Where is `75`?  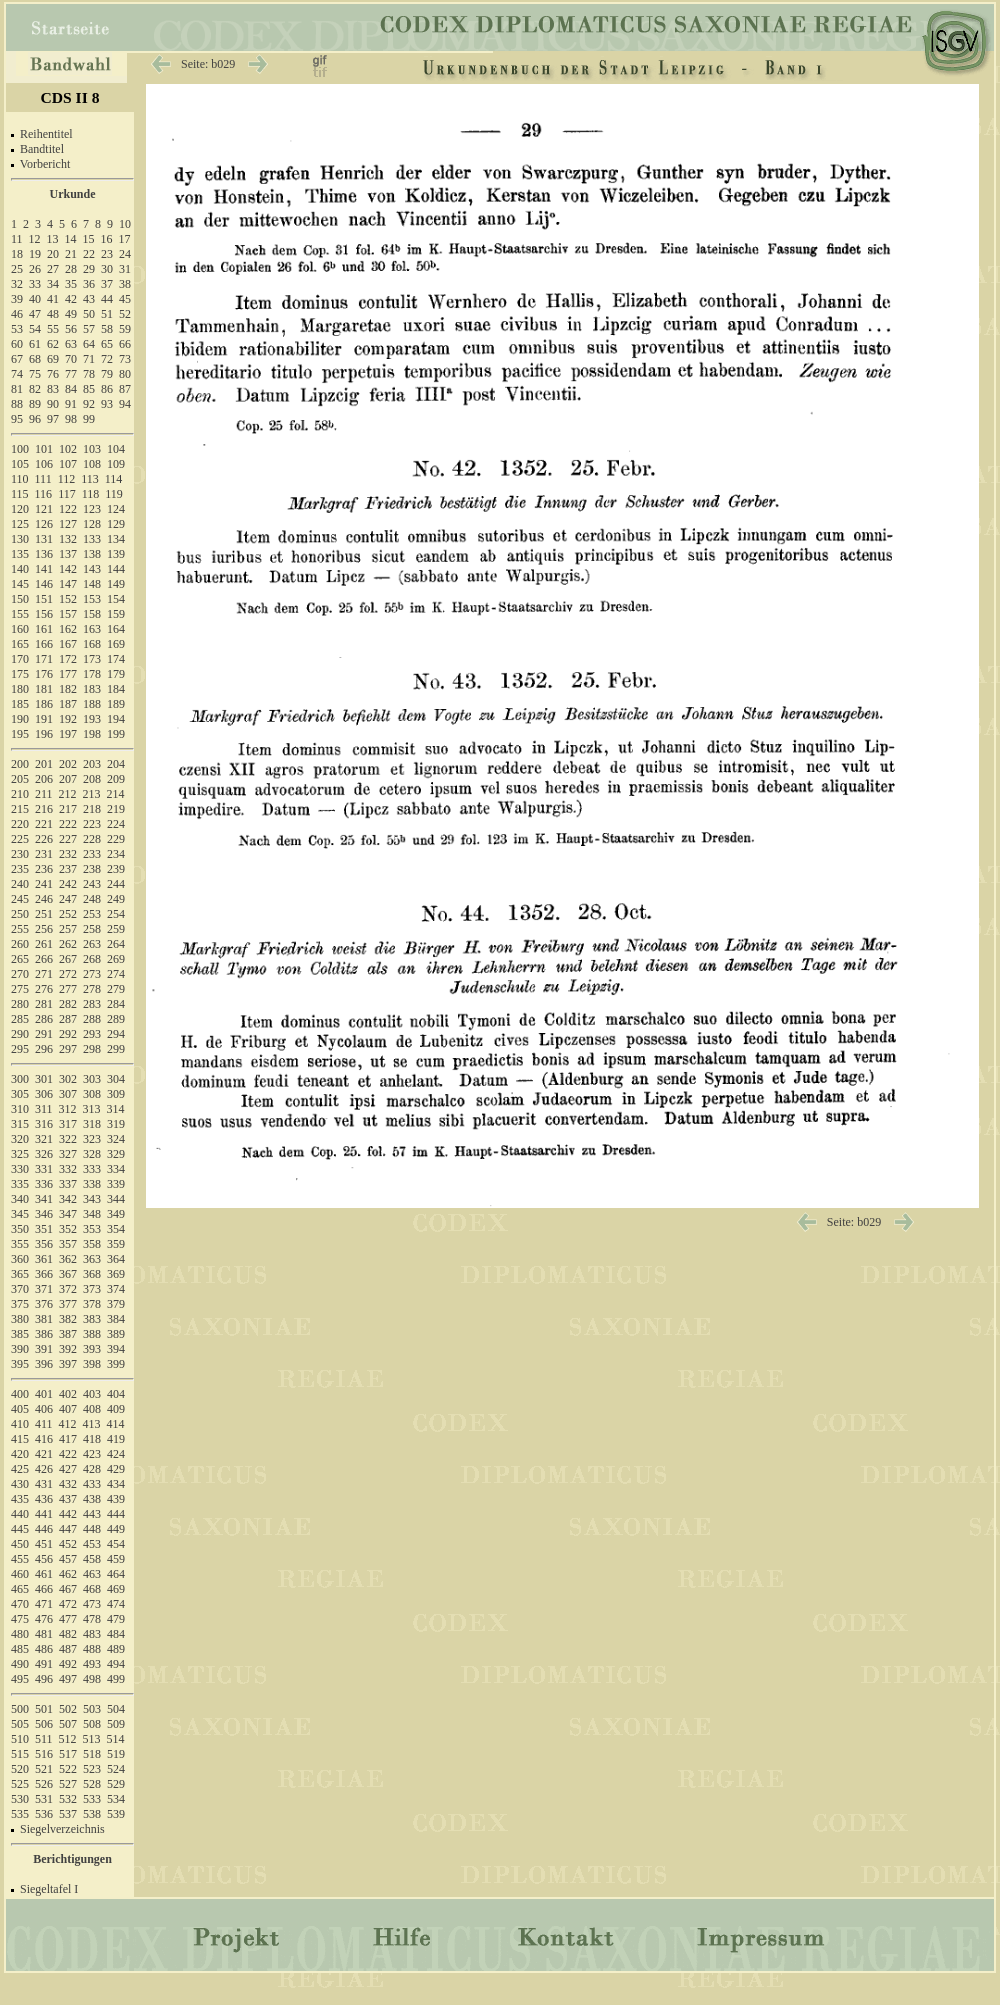
75 is located at coordinates (35, 374).